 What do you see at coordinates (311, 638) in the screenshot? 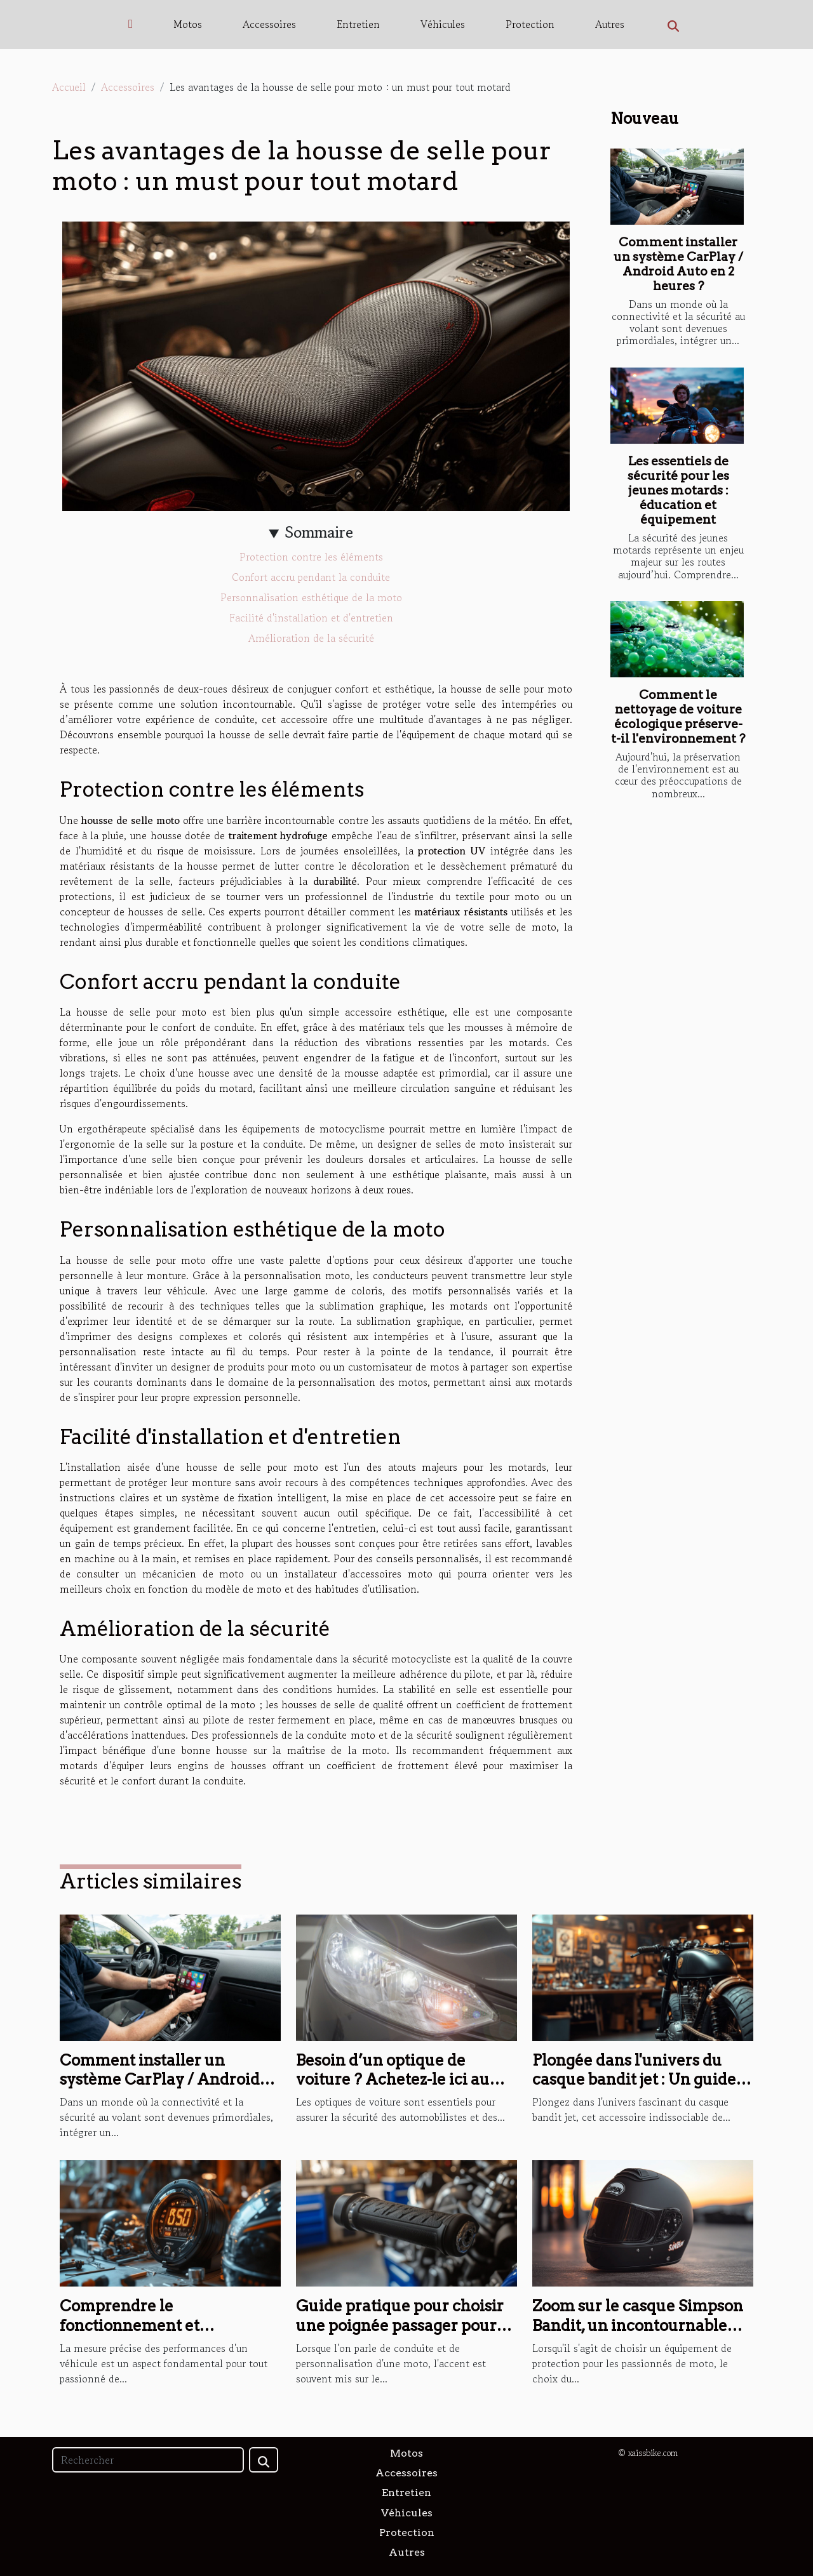
I see `Amélioration de la sécurité` at bounding box center [311, 638].